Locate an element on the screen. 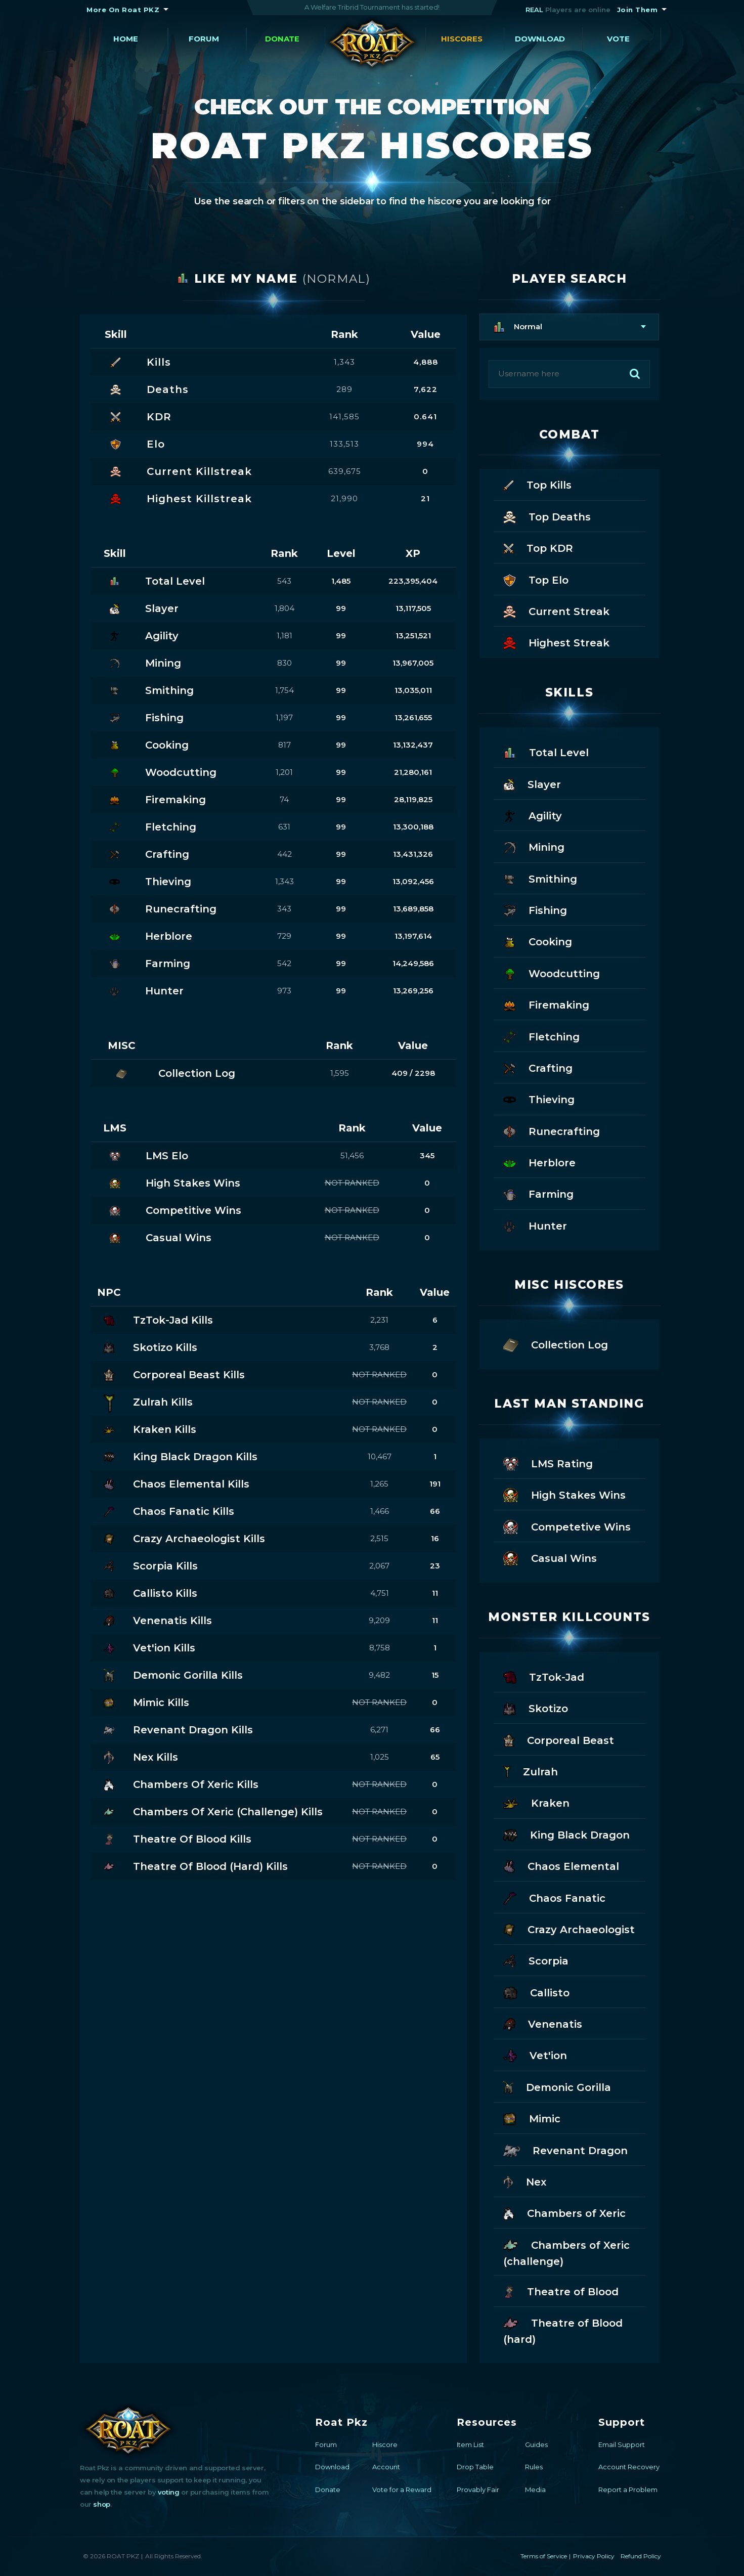 This screenshot has width=744, height=2576. Join Them is located at coordinates (637, 10).